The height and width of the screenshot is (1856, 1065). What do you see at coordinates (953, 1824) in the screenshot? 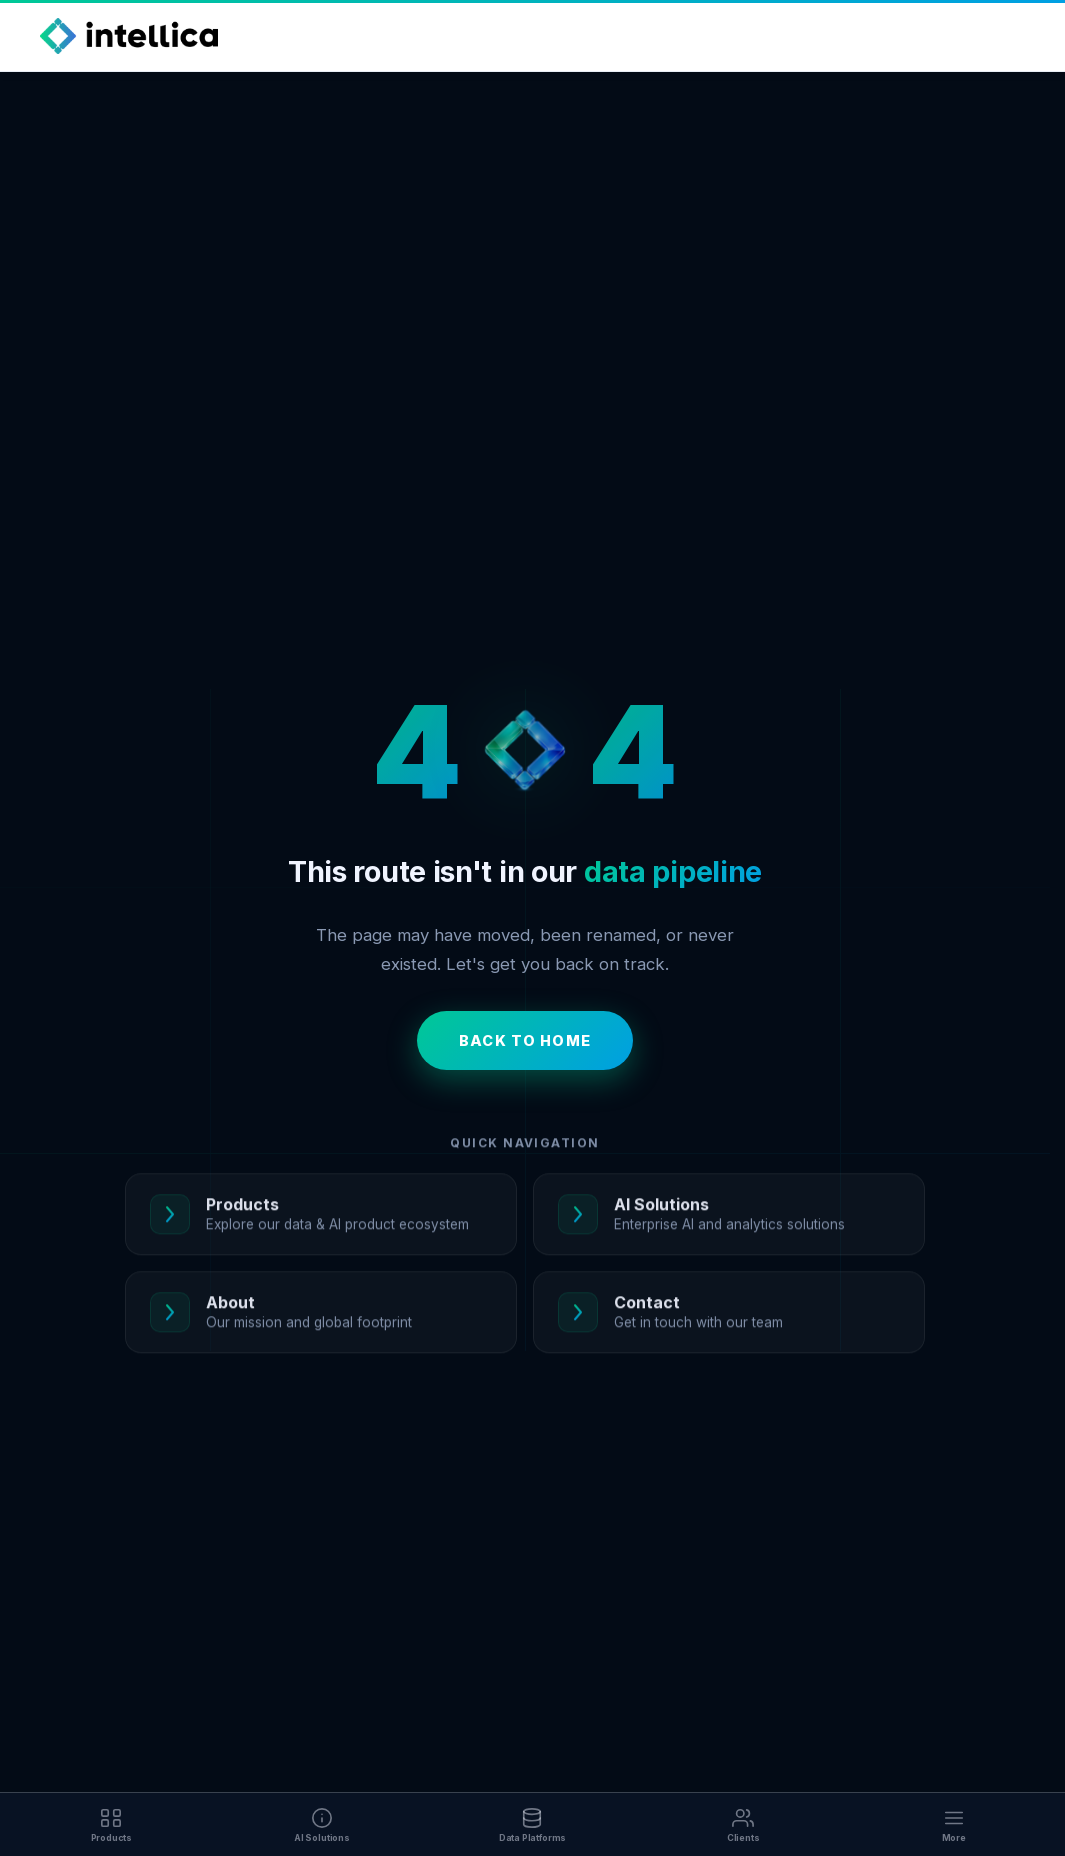
I see `[More]` at bounding box center [953, 1824].